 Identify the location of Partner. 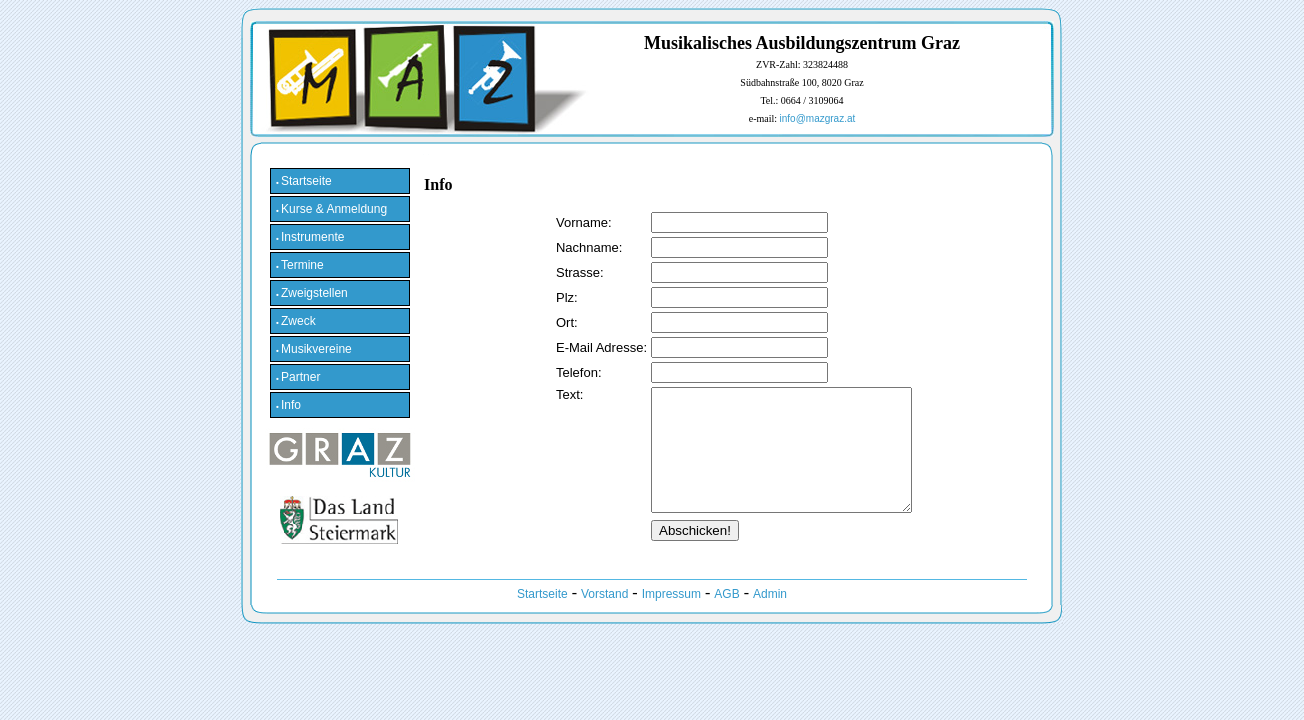
(298, 377).